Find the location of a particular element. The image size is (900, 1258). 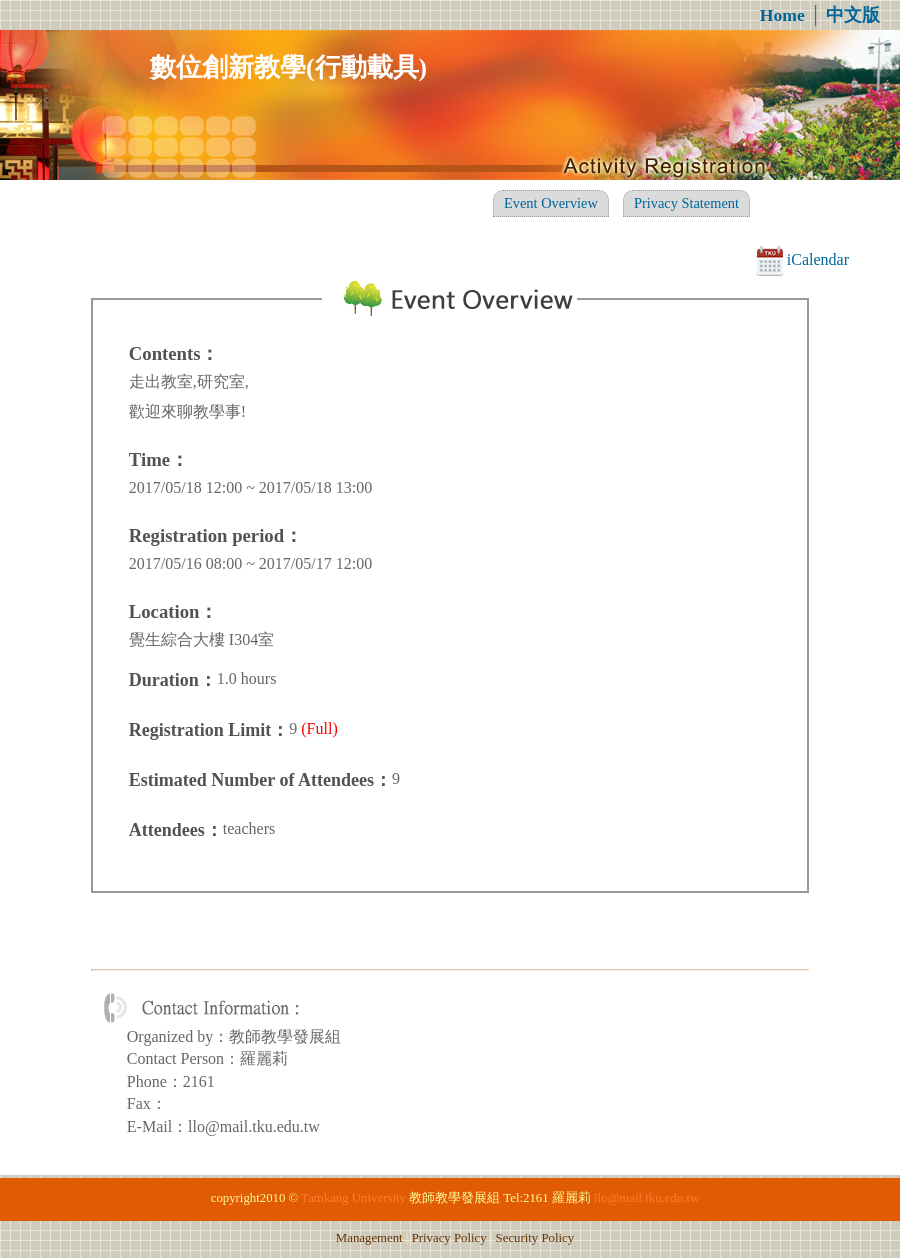

中文版 is located at coordinates (853, 15).